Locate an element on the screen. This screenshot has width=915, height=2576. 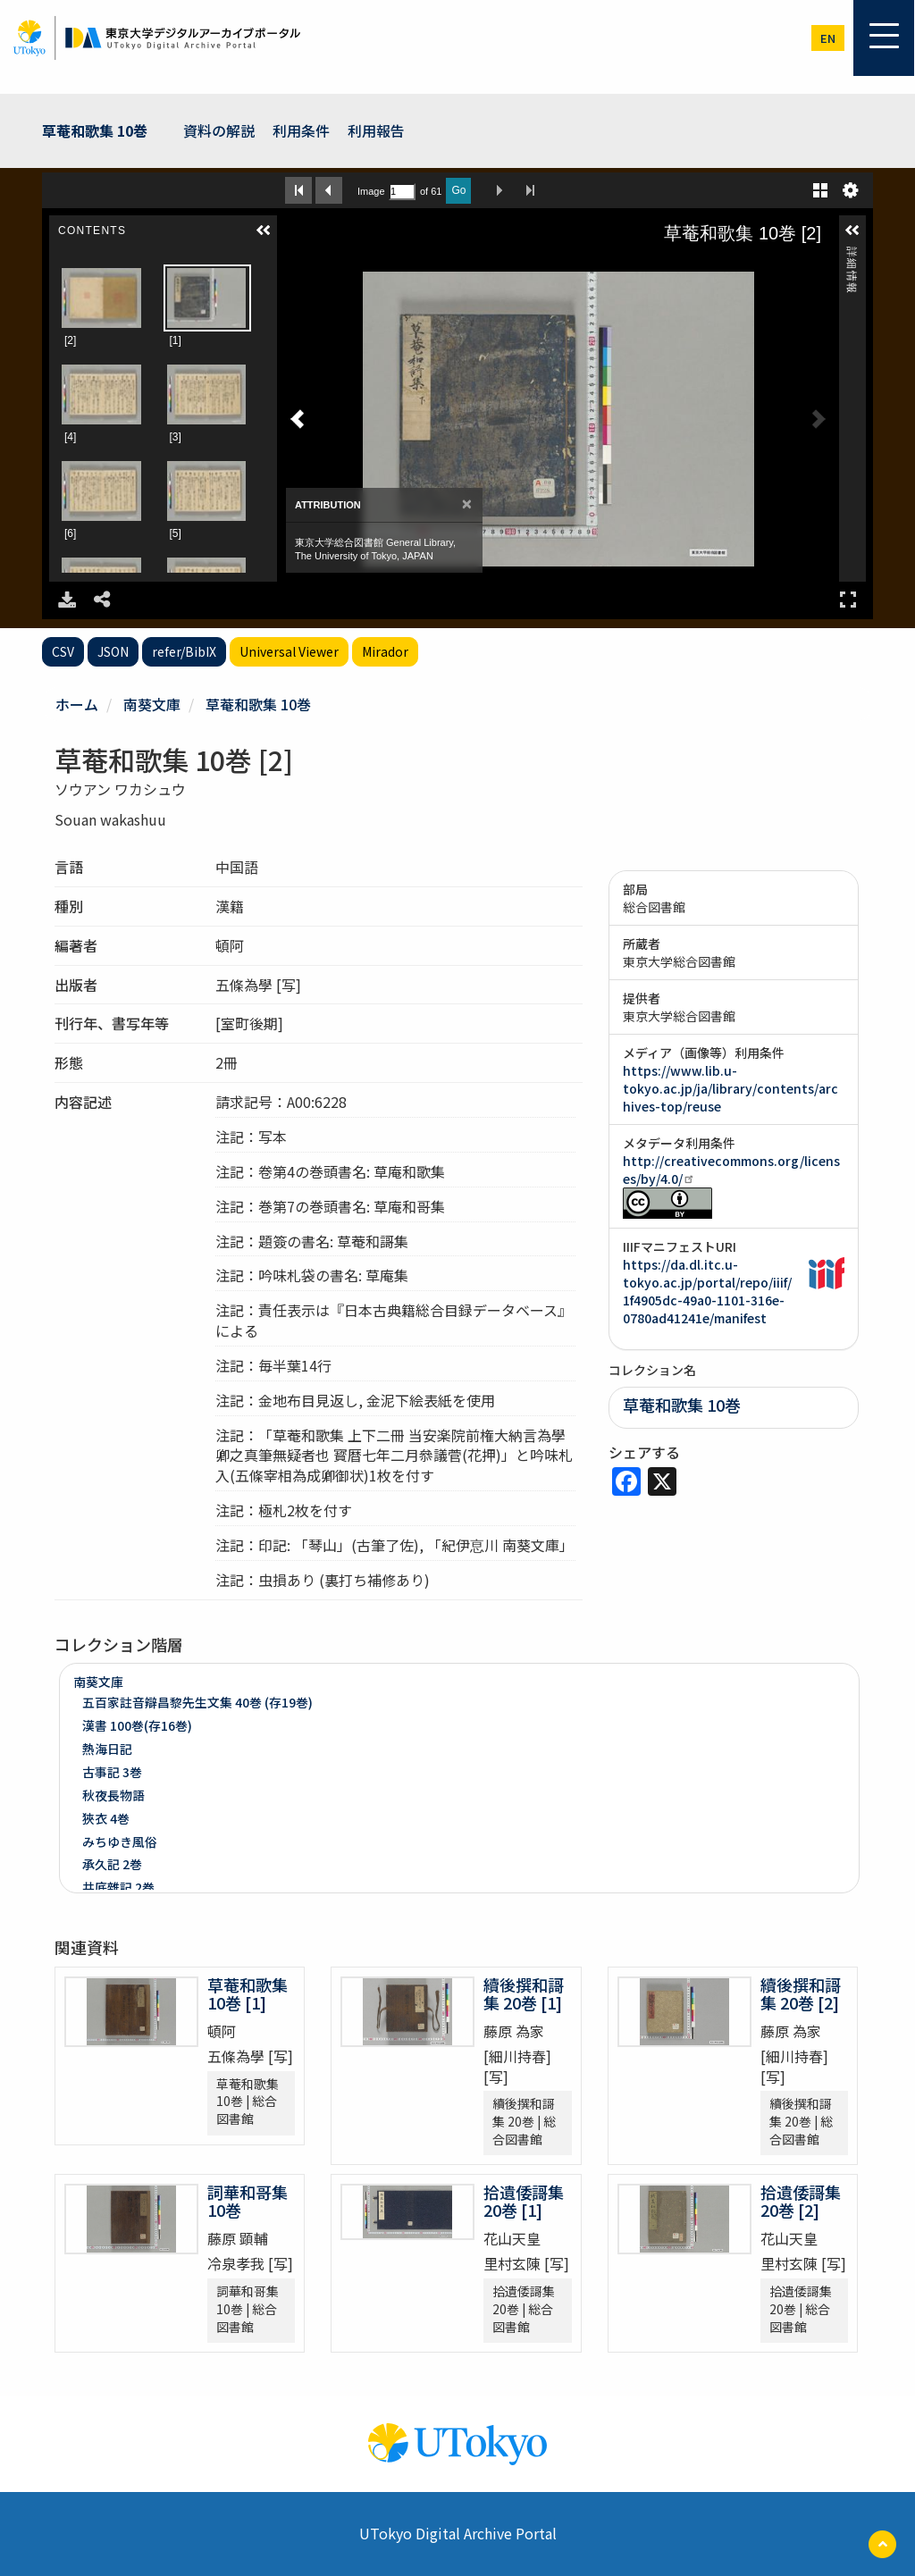
五百家註音辯昌黎先生文集 40巻 (存19巻) is located at coordinates (197, 1702).